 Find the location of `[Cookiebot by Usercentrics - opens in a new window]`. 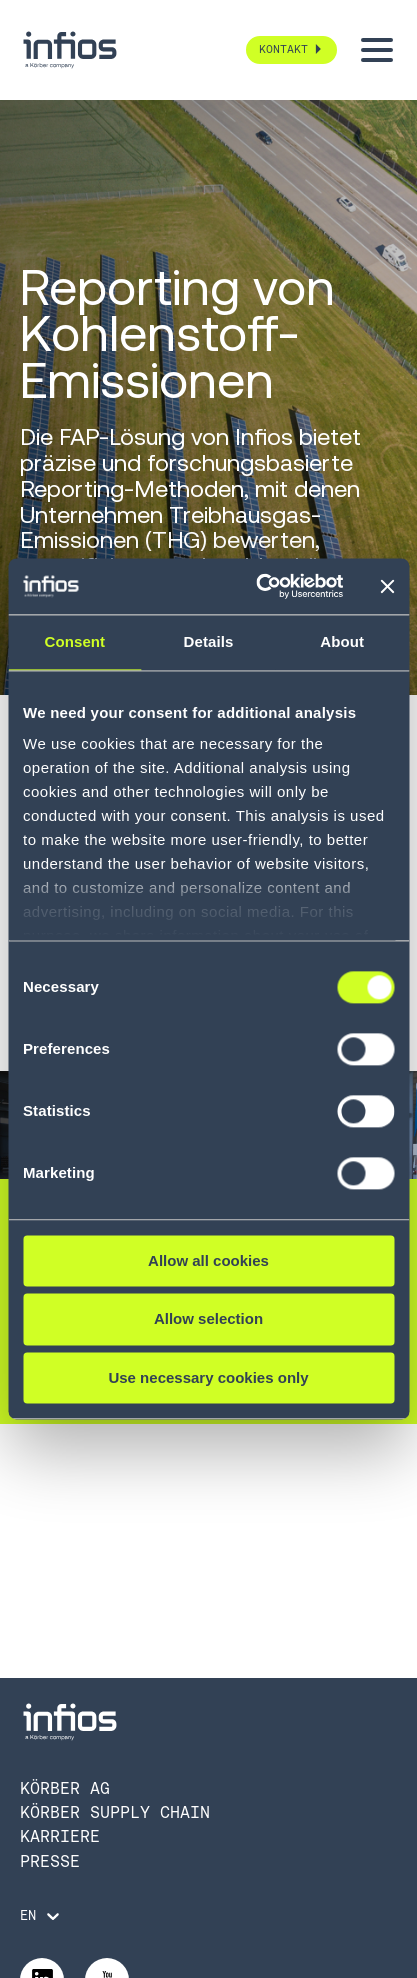

[Cookiebot by Usercentrics - opens in a new window] is located at coordinates (259, 586).